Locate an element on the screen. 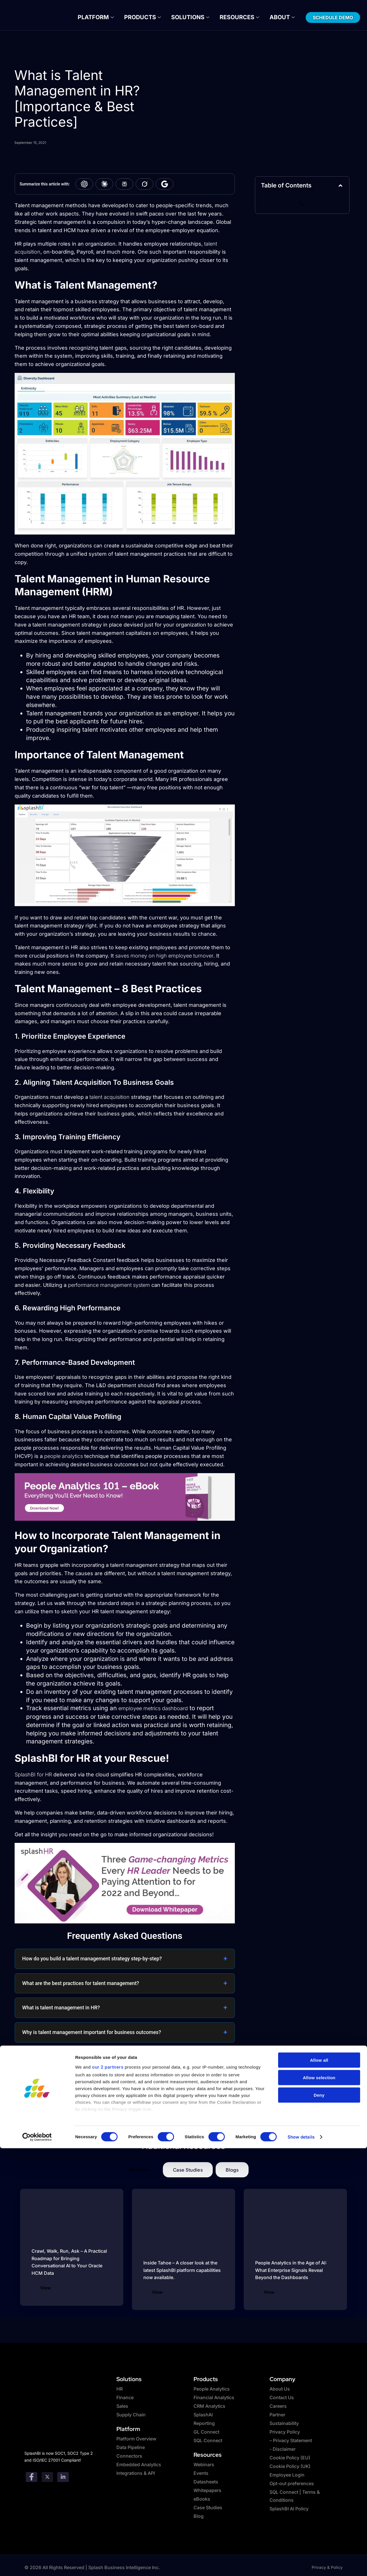 The height and width of the screenshot is (2576, 367). [Summarize with Grok] is located at coordinates (144, 184).